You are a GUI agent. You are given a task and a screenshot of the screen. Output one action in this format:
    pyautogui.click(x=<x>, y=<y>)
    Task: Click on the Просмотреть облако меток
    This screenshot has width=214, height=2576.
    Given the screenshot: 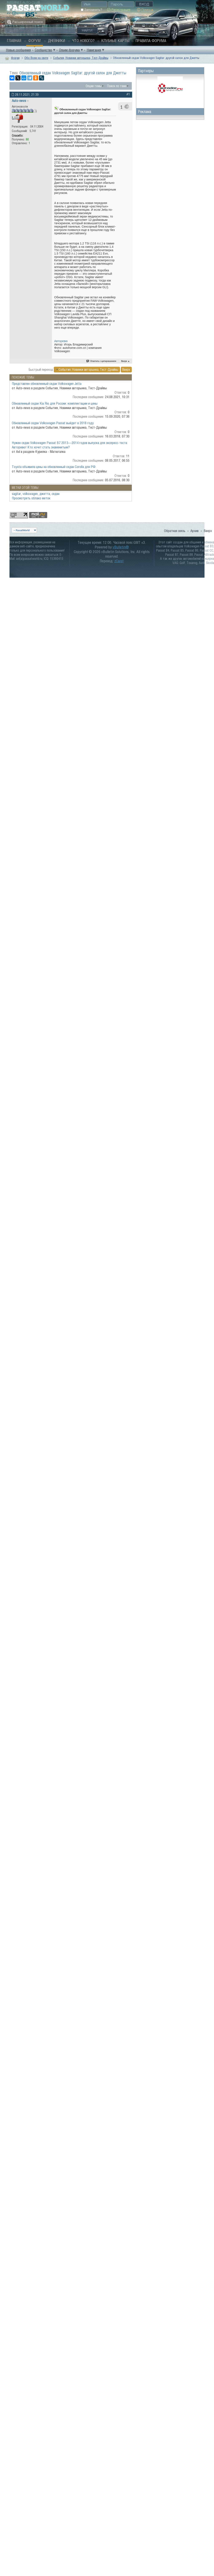 What is the action you would take?
    pyautogui.click(x=31, y=498)
    